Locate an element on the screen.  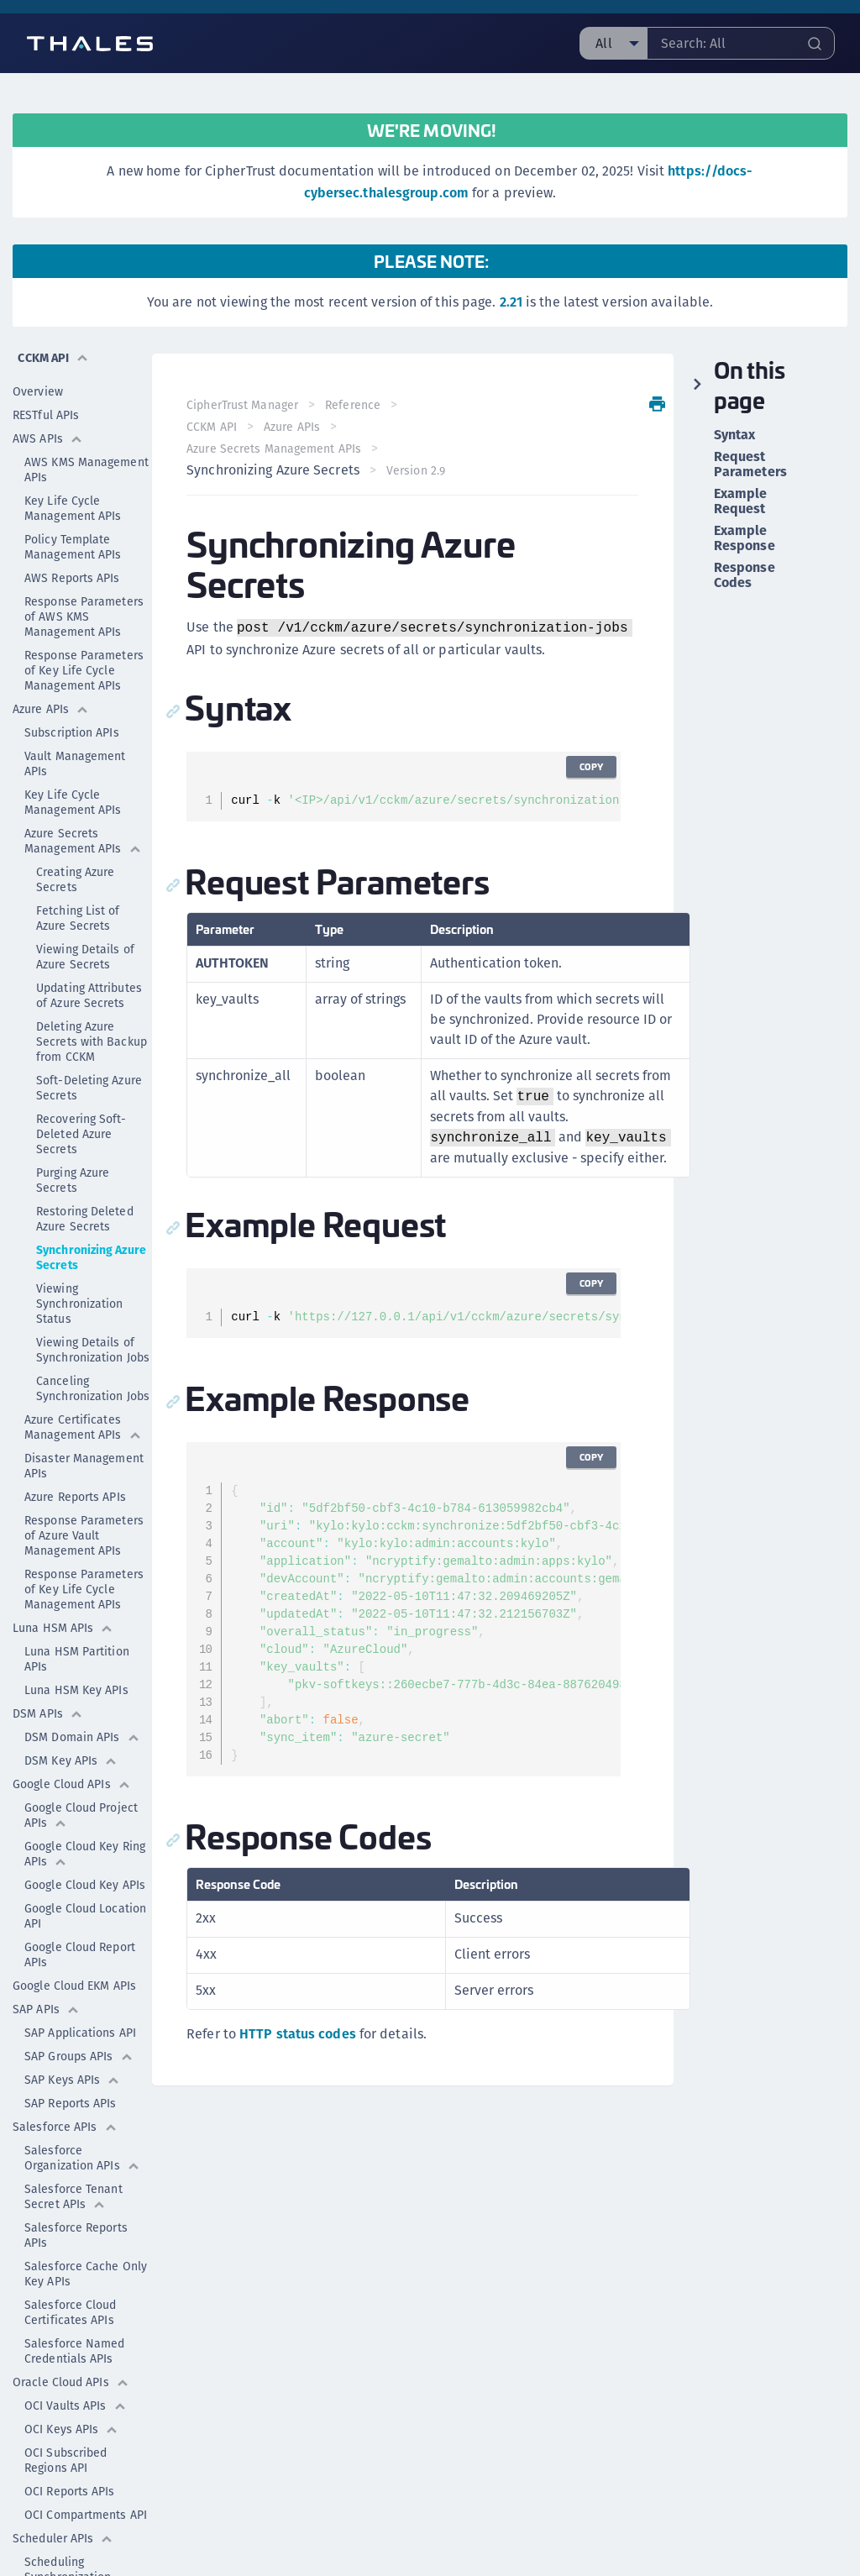
AWS APIs is located at coordinates (48, 399).